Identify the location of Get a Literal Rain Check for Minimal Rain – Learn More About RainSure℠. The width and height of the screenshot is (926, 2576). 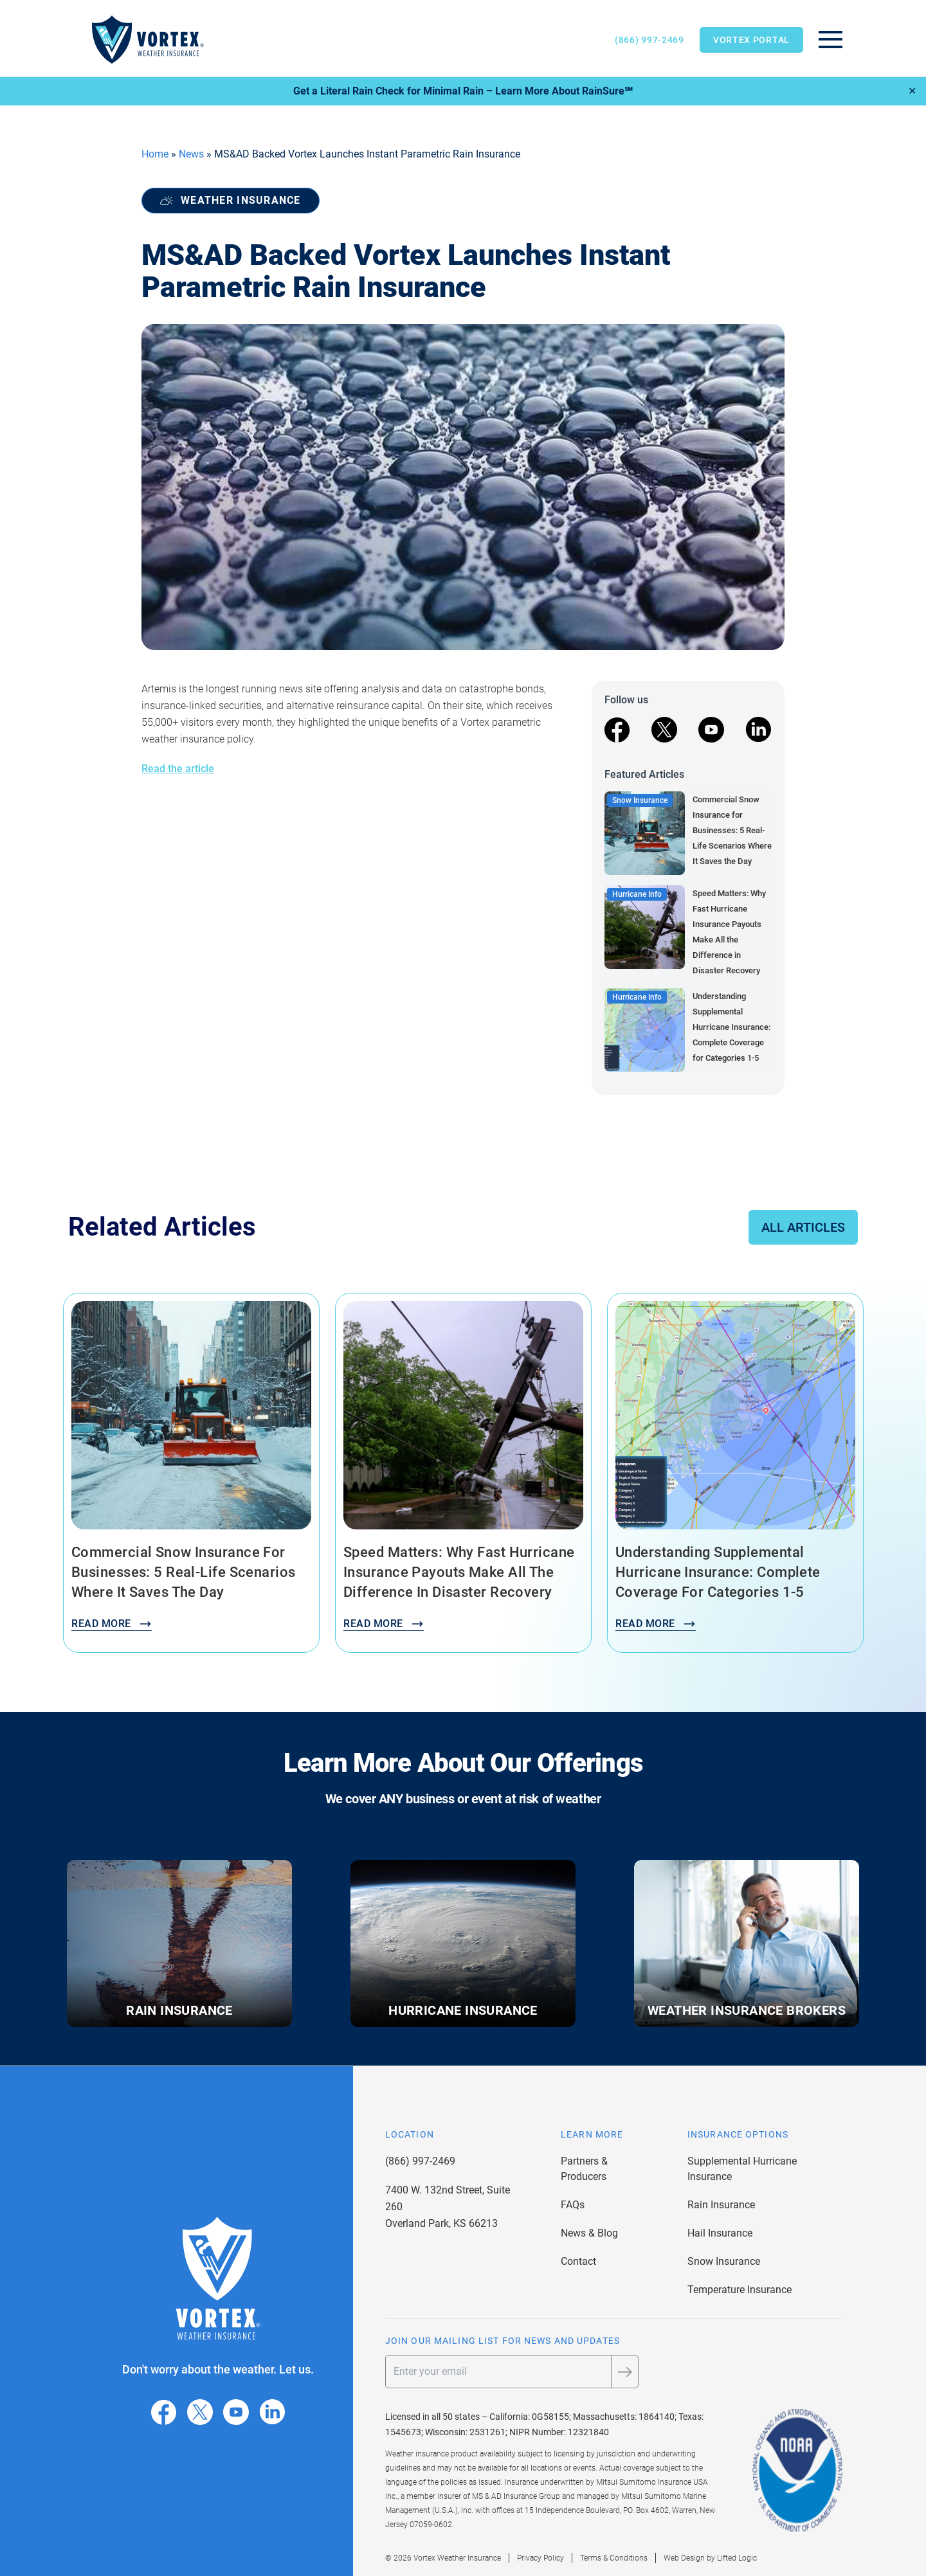
(463, 91).